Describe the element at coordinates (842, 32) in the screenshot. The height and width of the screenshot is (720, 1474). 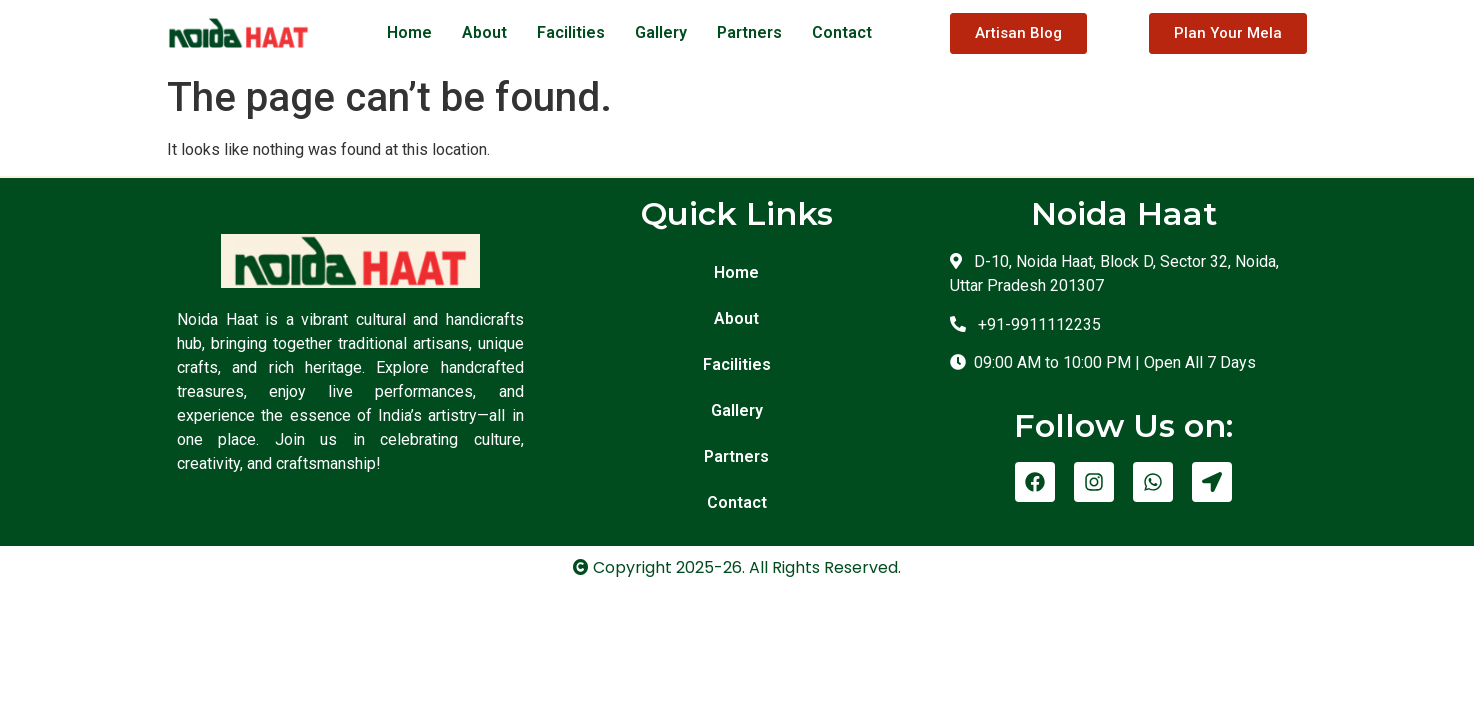
I see `Contact` at that location.